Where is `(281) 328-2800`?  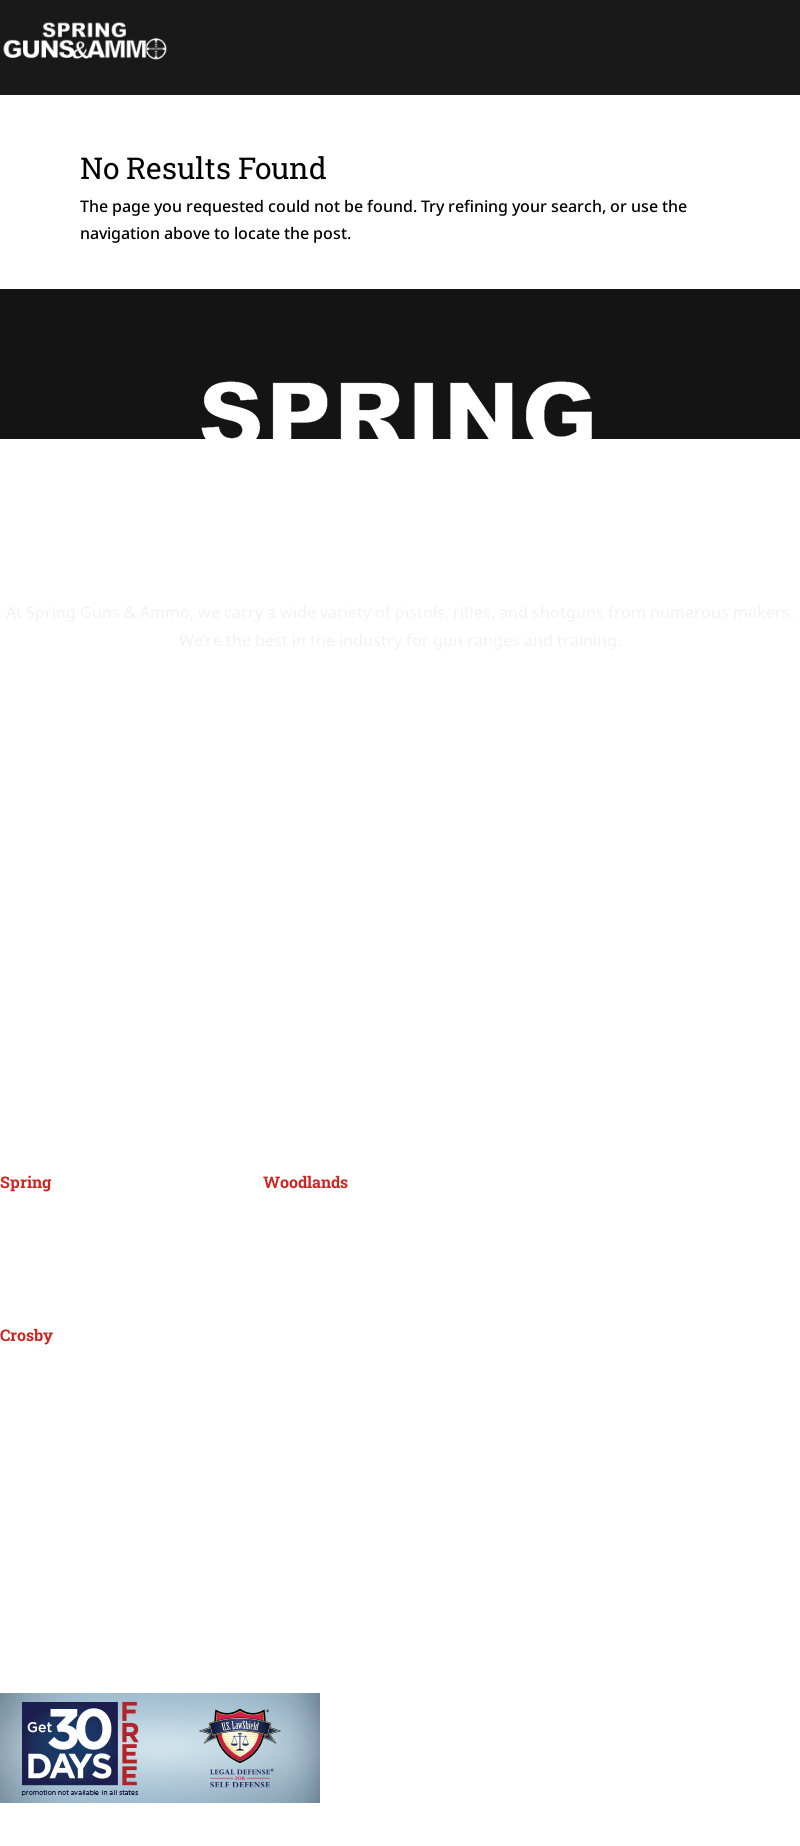 (281) 328-2800 is located at coordinates (72, 1419).